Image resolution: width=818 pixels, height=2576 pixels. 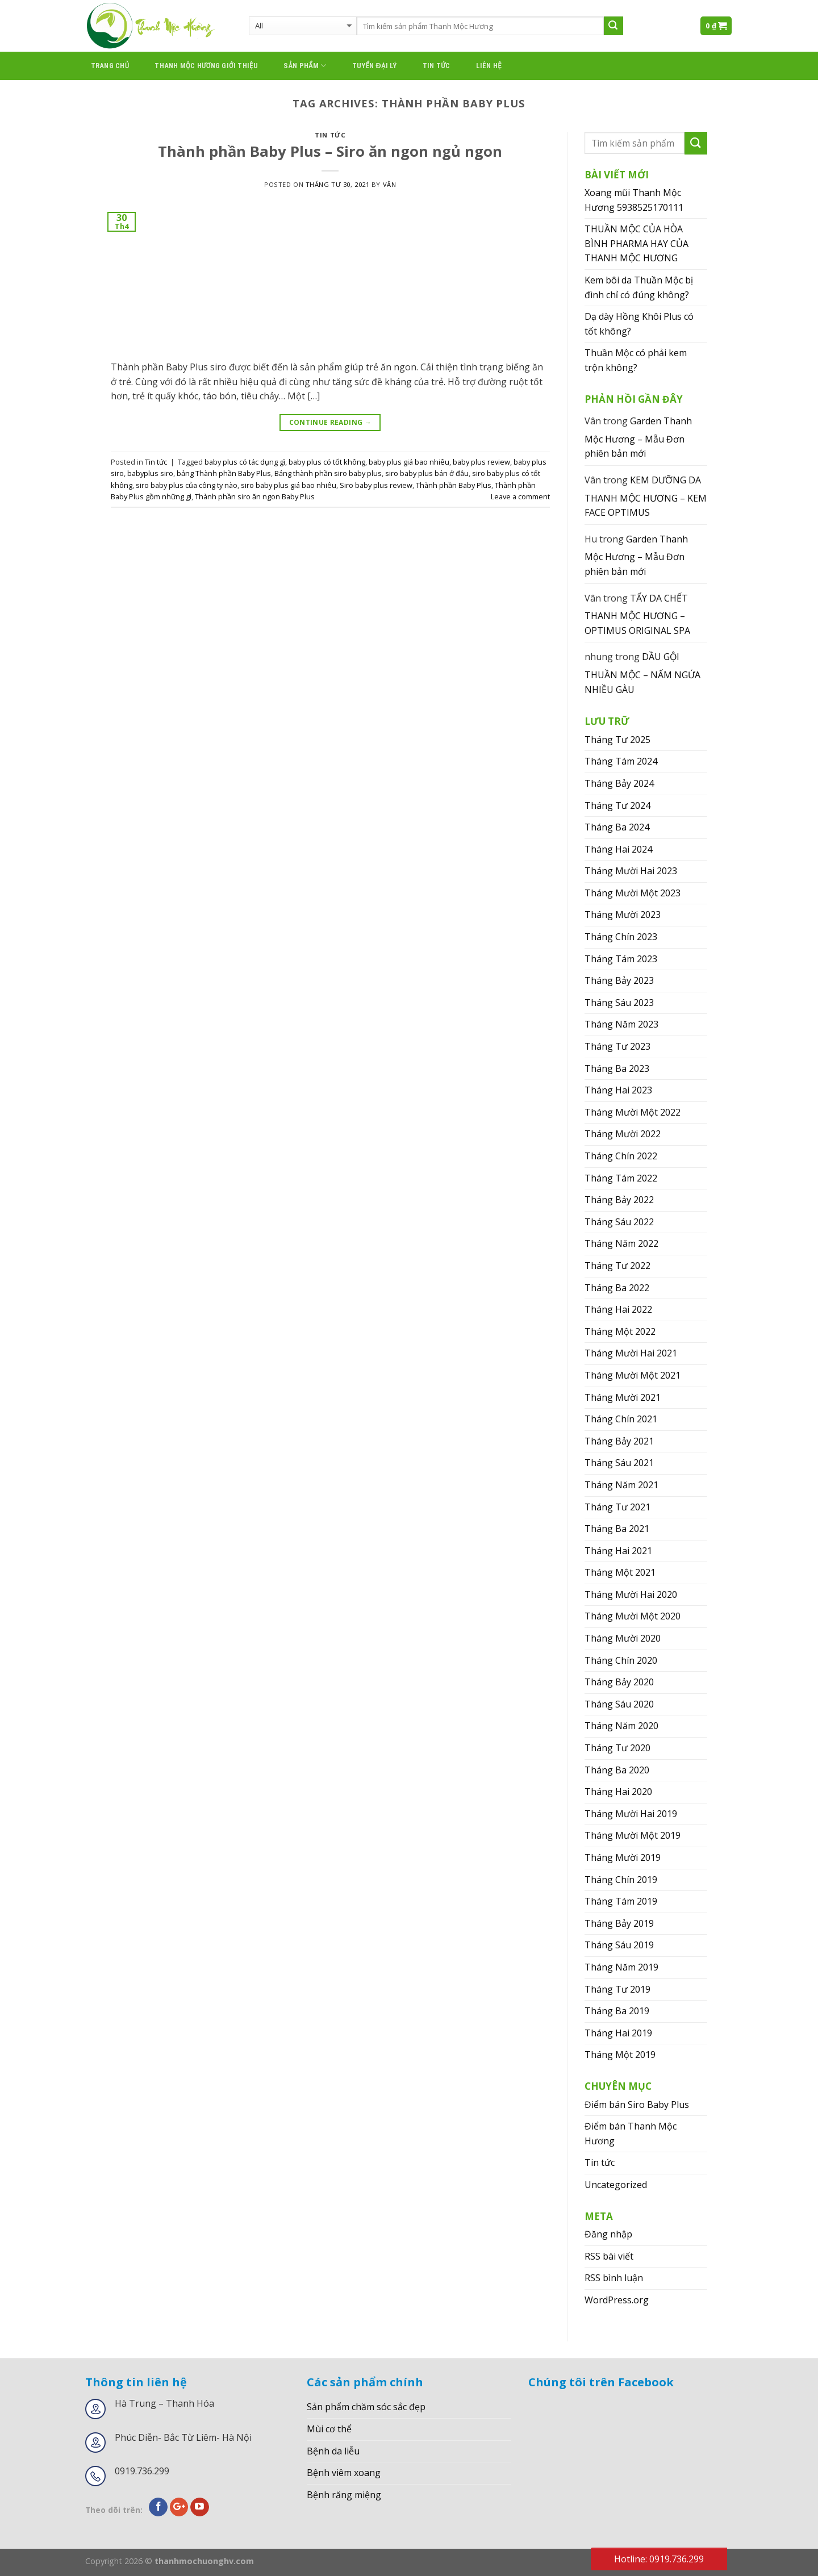 What do you see at coordinates (328, 473) in the screenshot?
I see `Bảng thành phần siro baby plus` at bounding box center [328, 473].